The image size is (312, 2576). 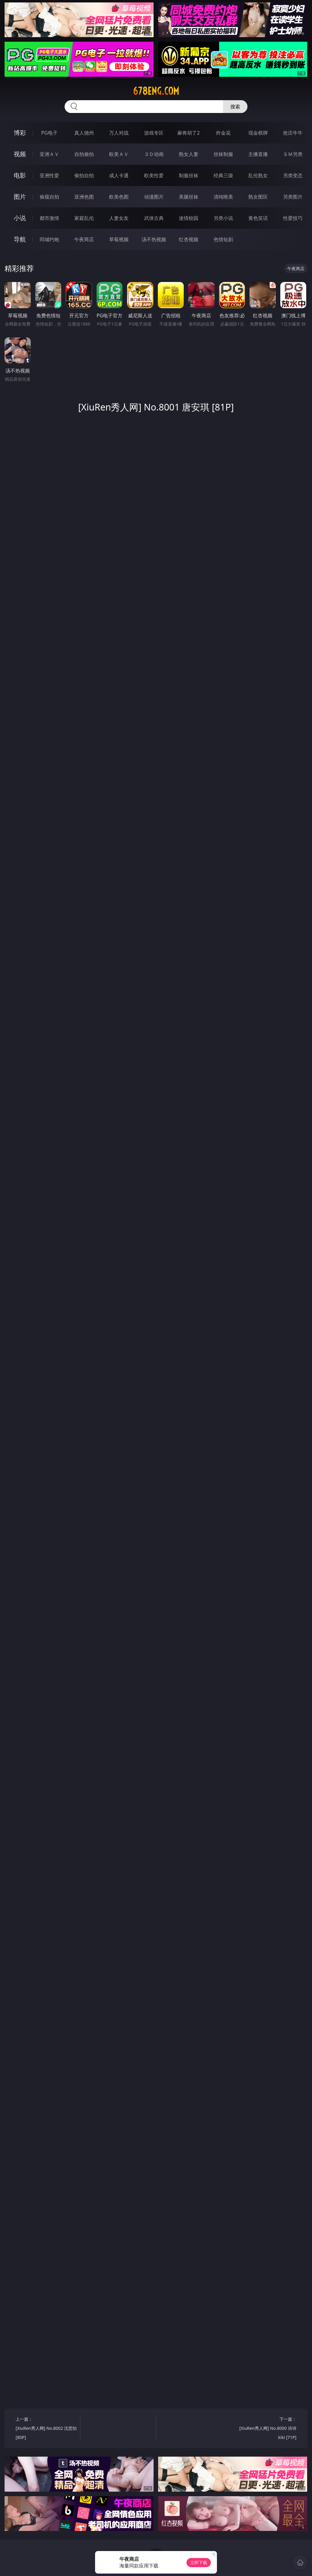 What do you see at coordinates (198, 2562) in the screenshot?
I see `立即下载` at bounding box center [198, 2562].